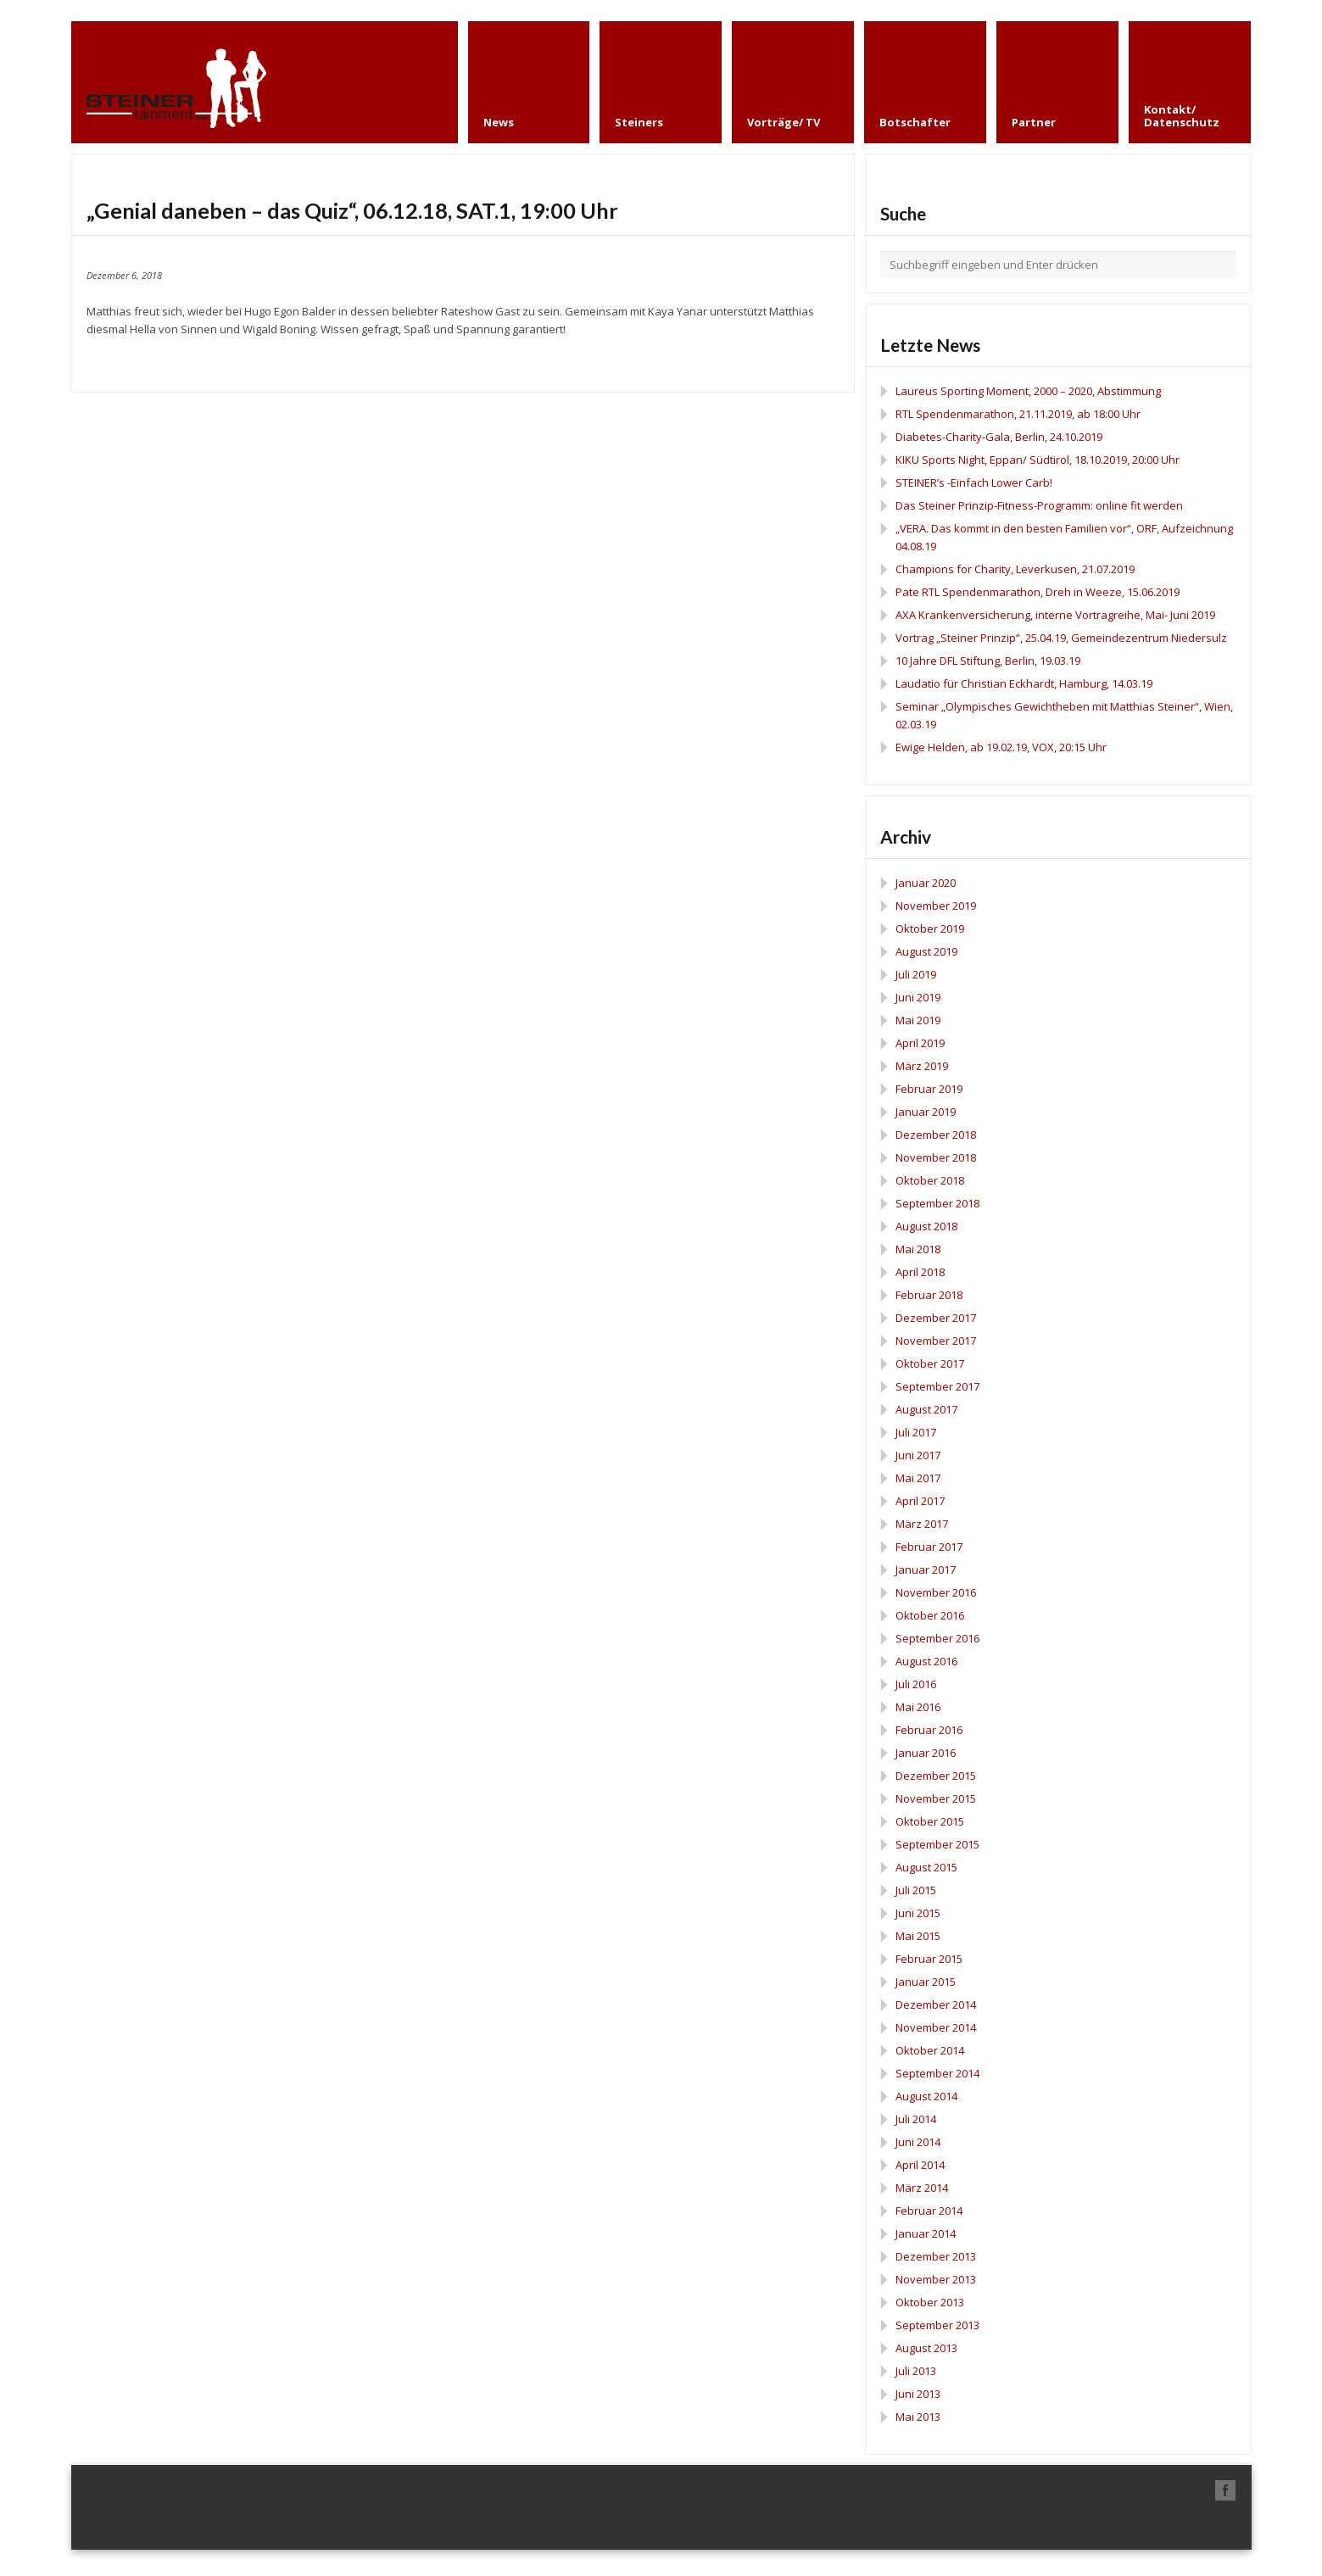 Image resolution: width=1322 pixels, height=2576 pixels. Describe the element at coordinates (926, 1226) in the screenshot. I see `August 2018` at that location.